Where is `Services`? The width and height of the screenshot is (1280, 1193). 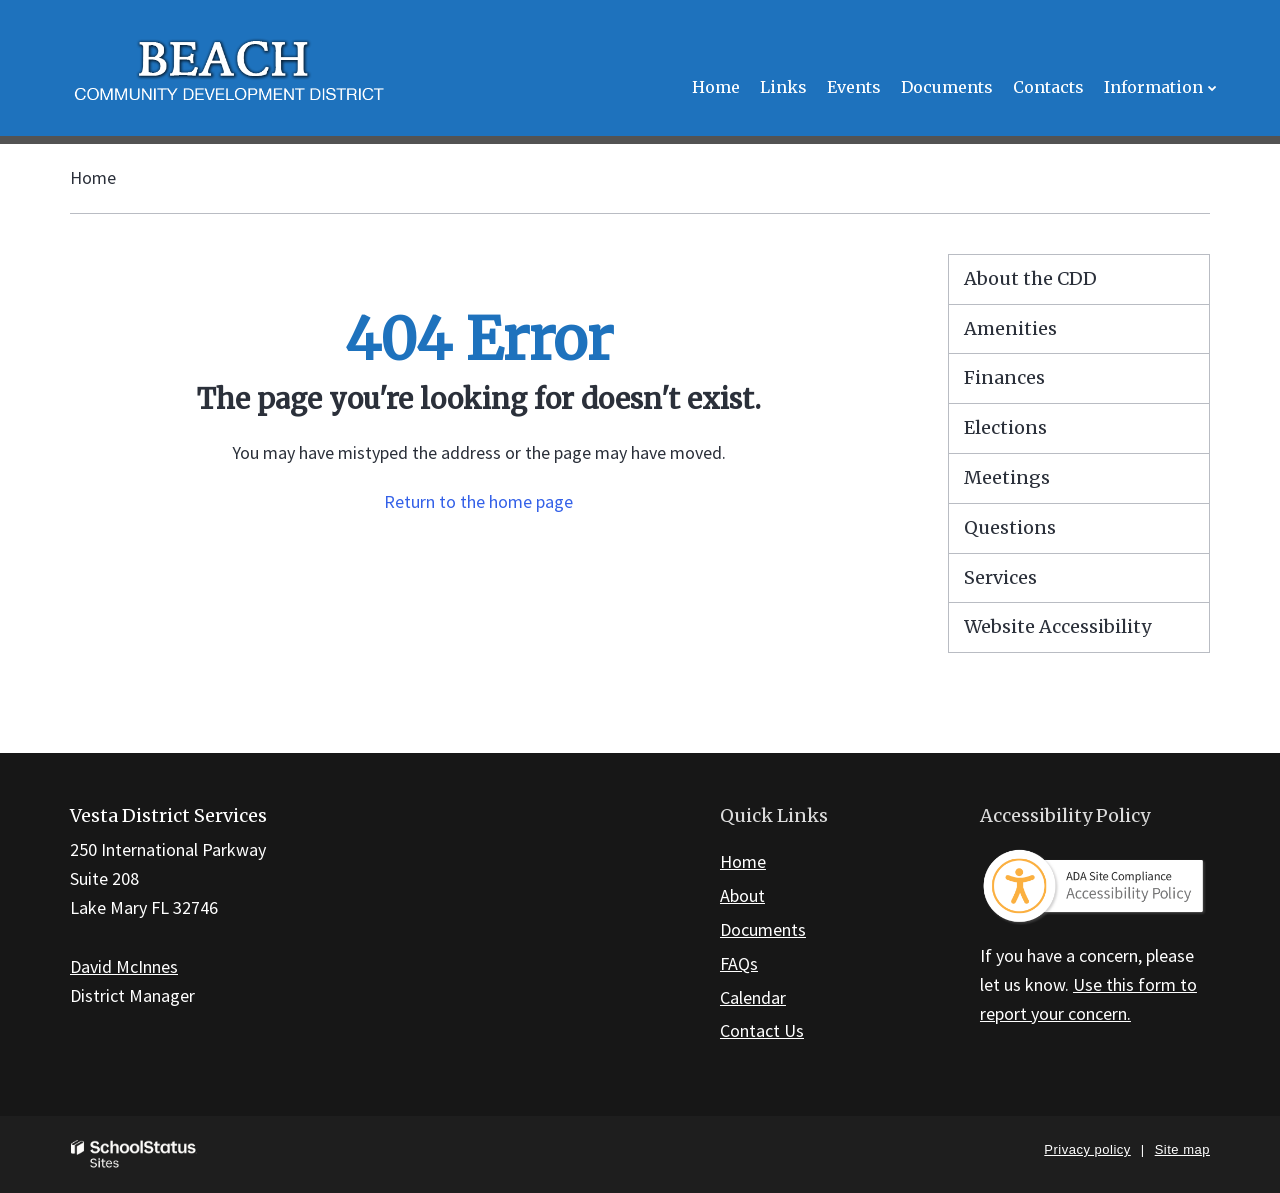
Services is located at coordinates (1000, 577).